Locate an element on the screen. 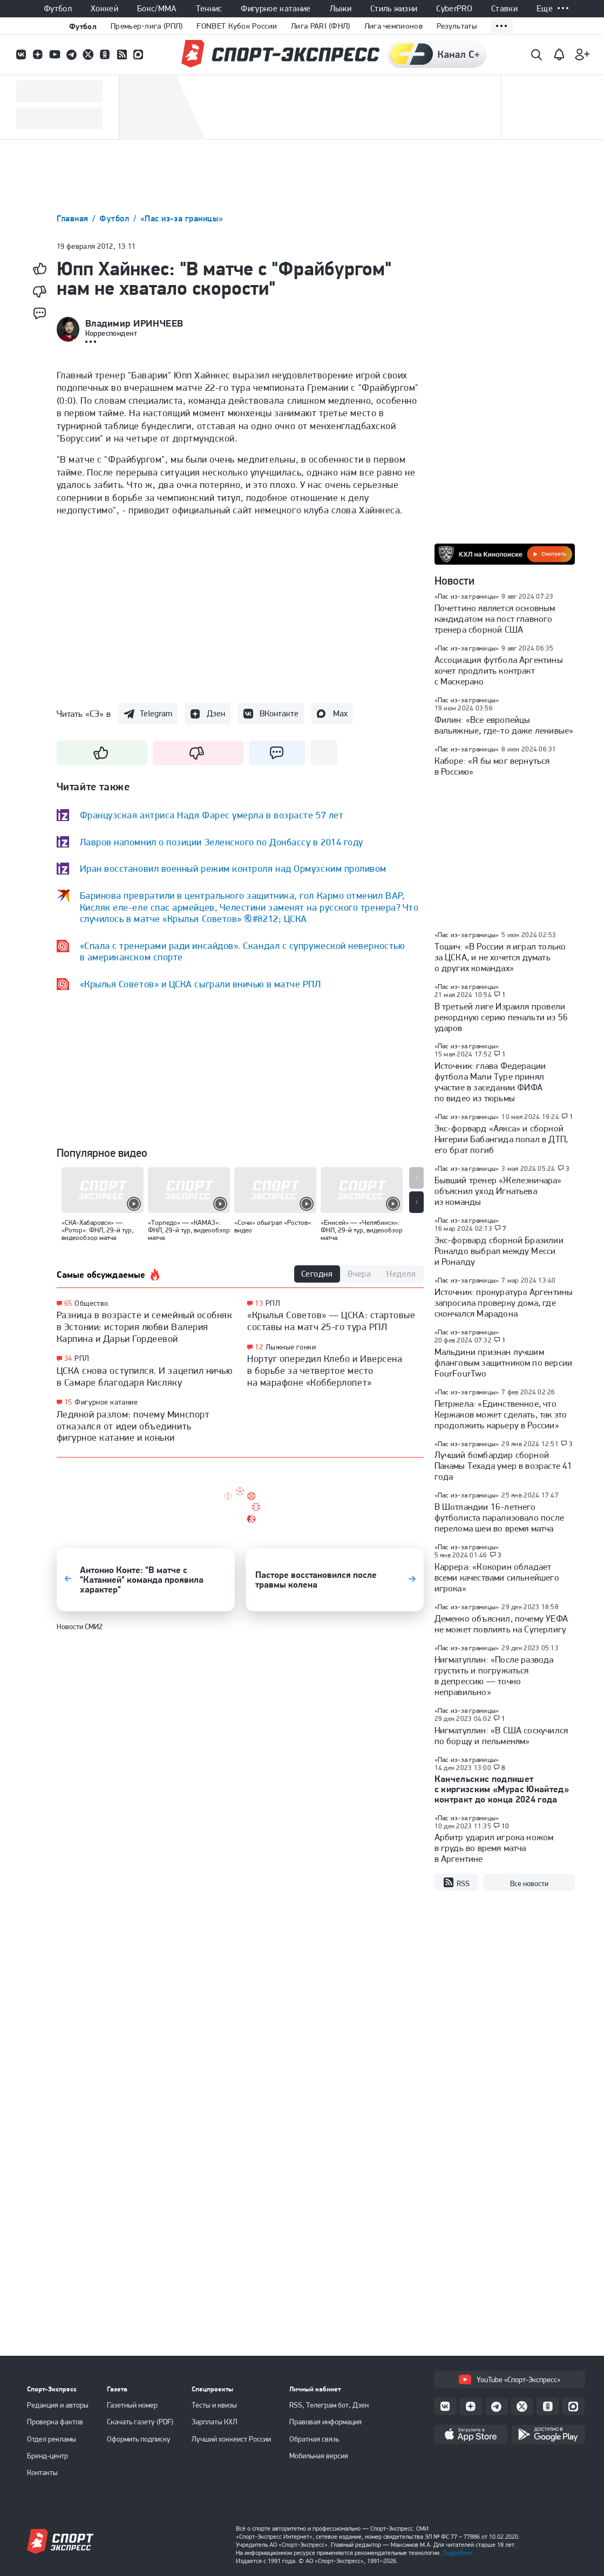 This screenshot has height=2576, width=604. Каборе: «Я бы мог вернуться в Россию» is located at coordinates (492, 766).